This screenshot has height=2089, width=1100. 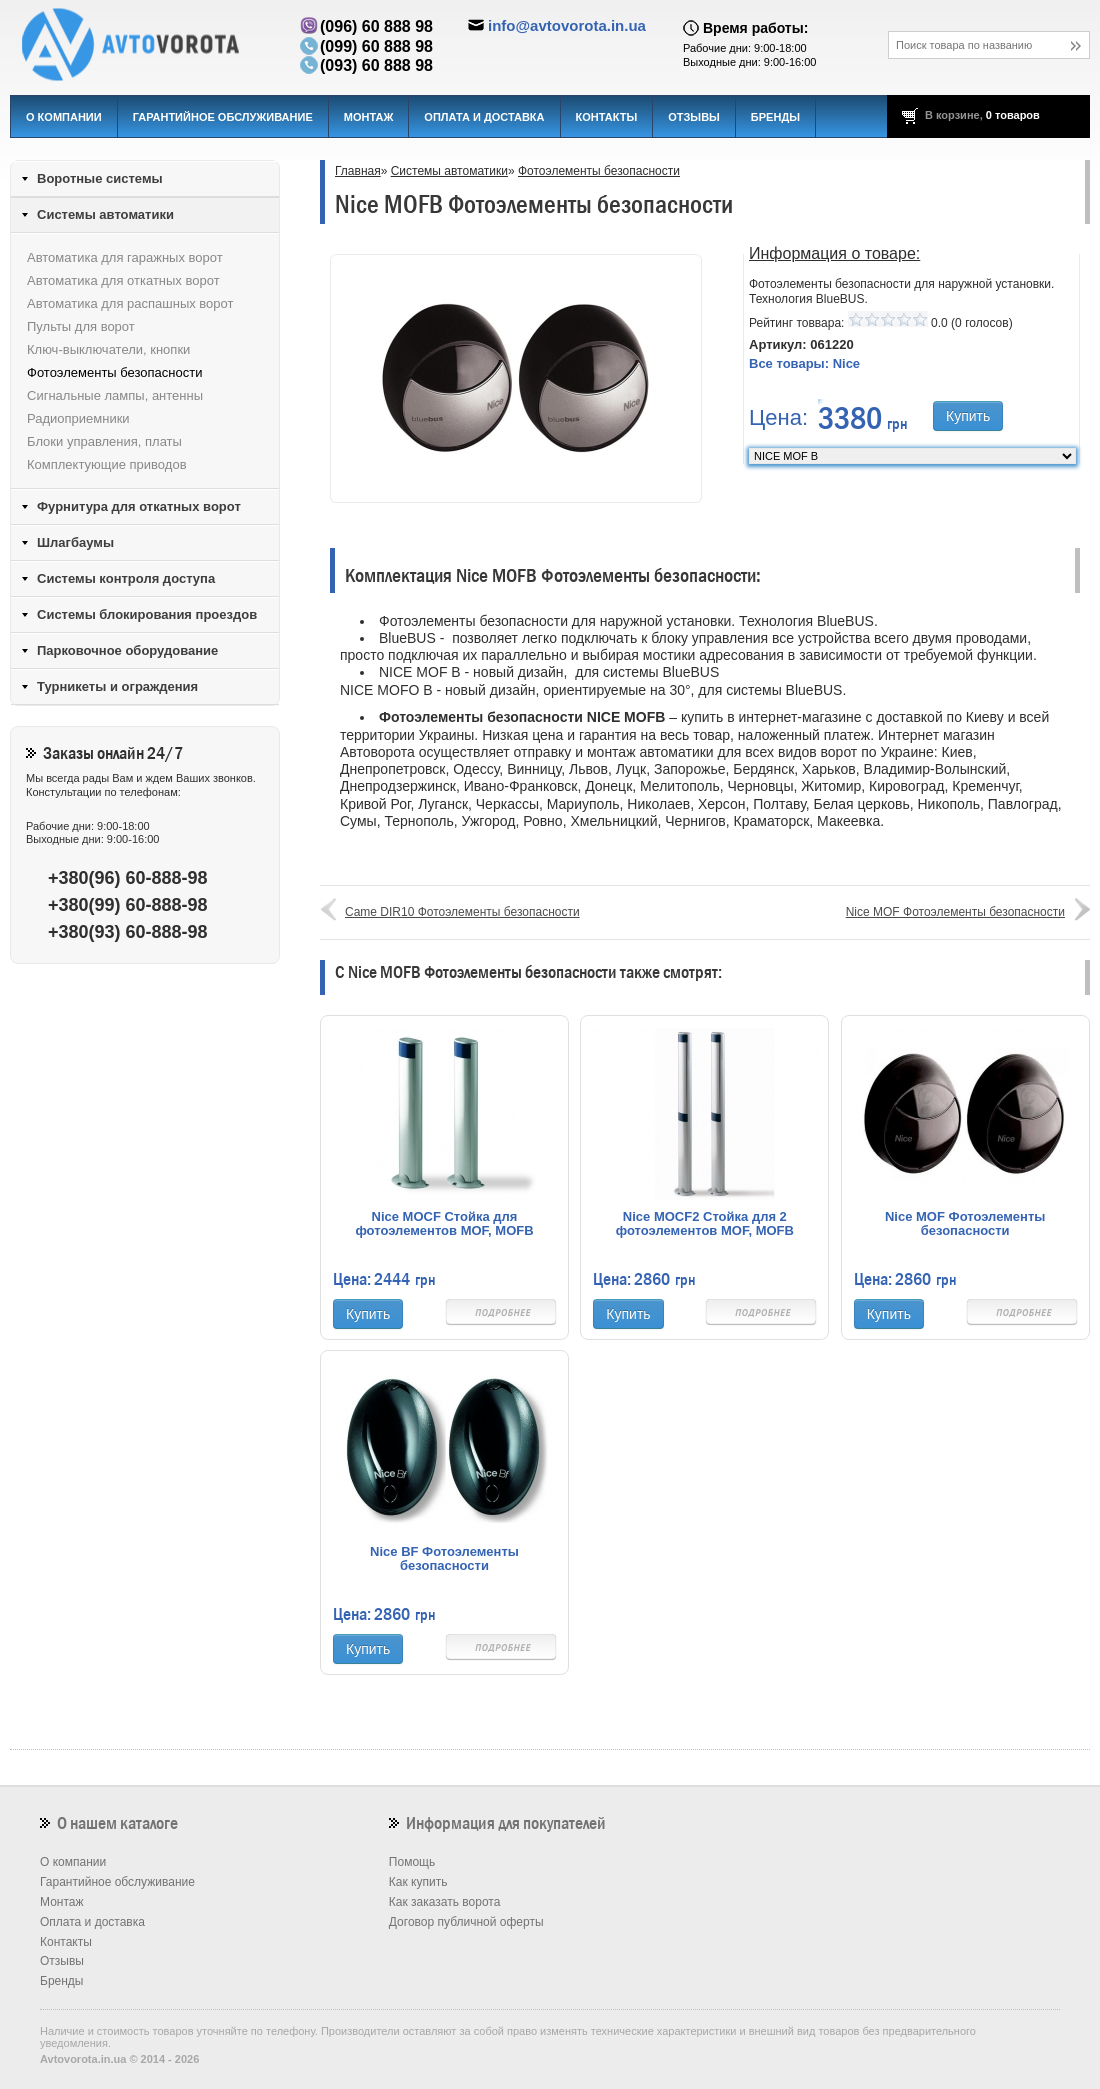 What do you see at coordinates (117, 686) in the screenshot?
I see `Турникеты и ограждения` at bounding box center [117, 686].